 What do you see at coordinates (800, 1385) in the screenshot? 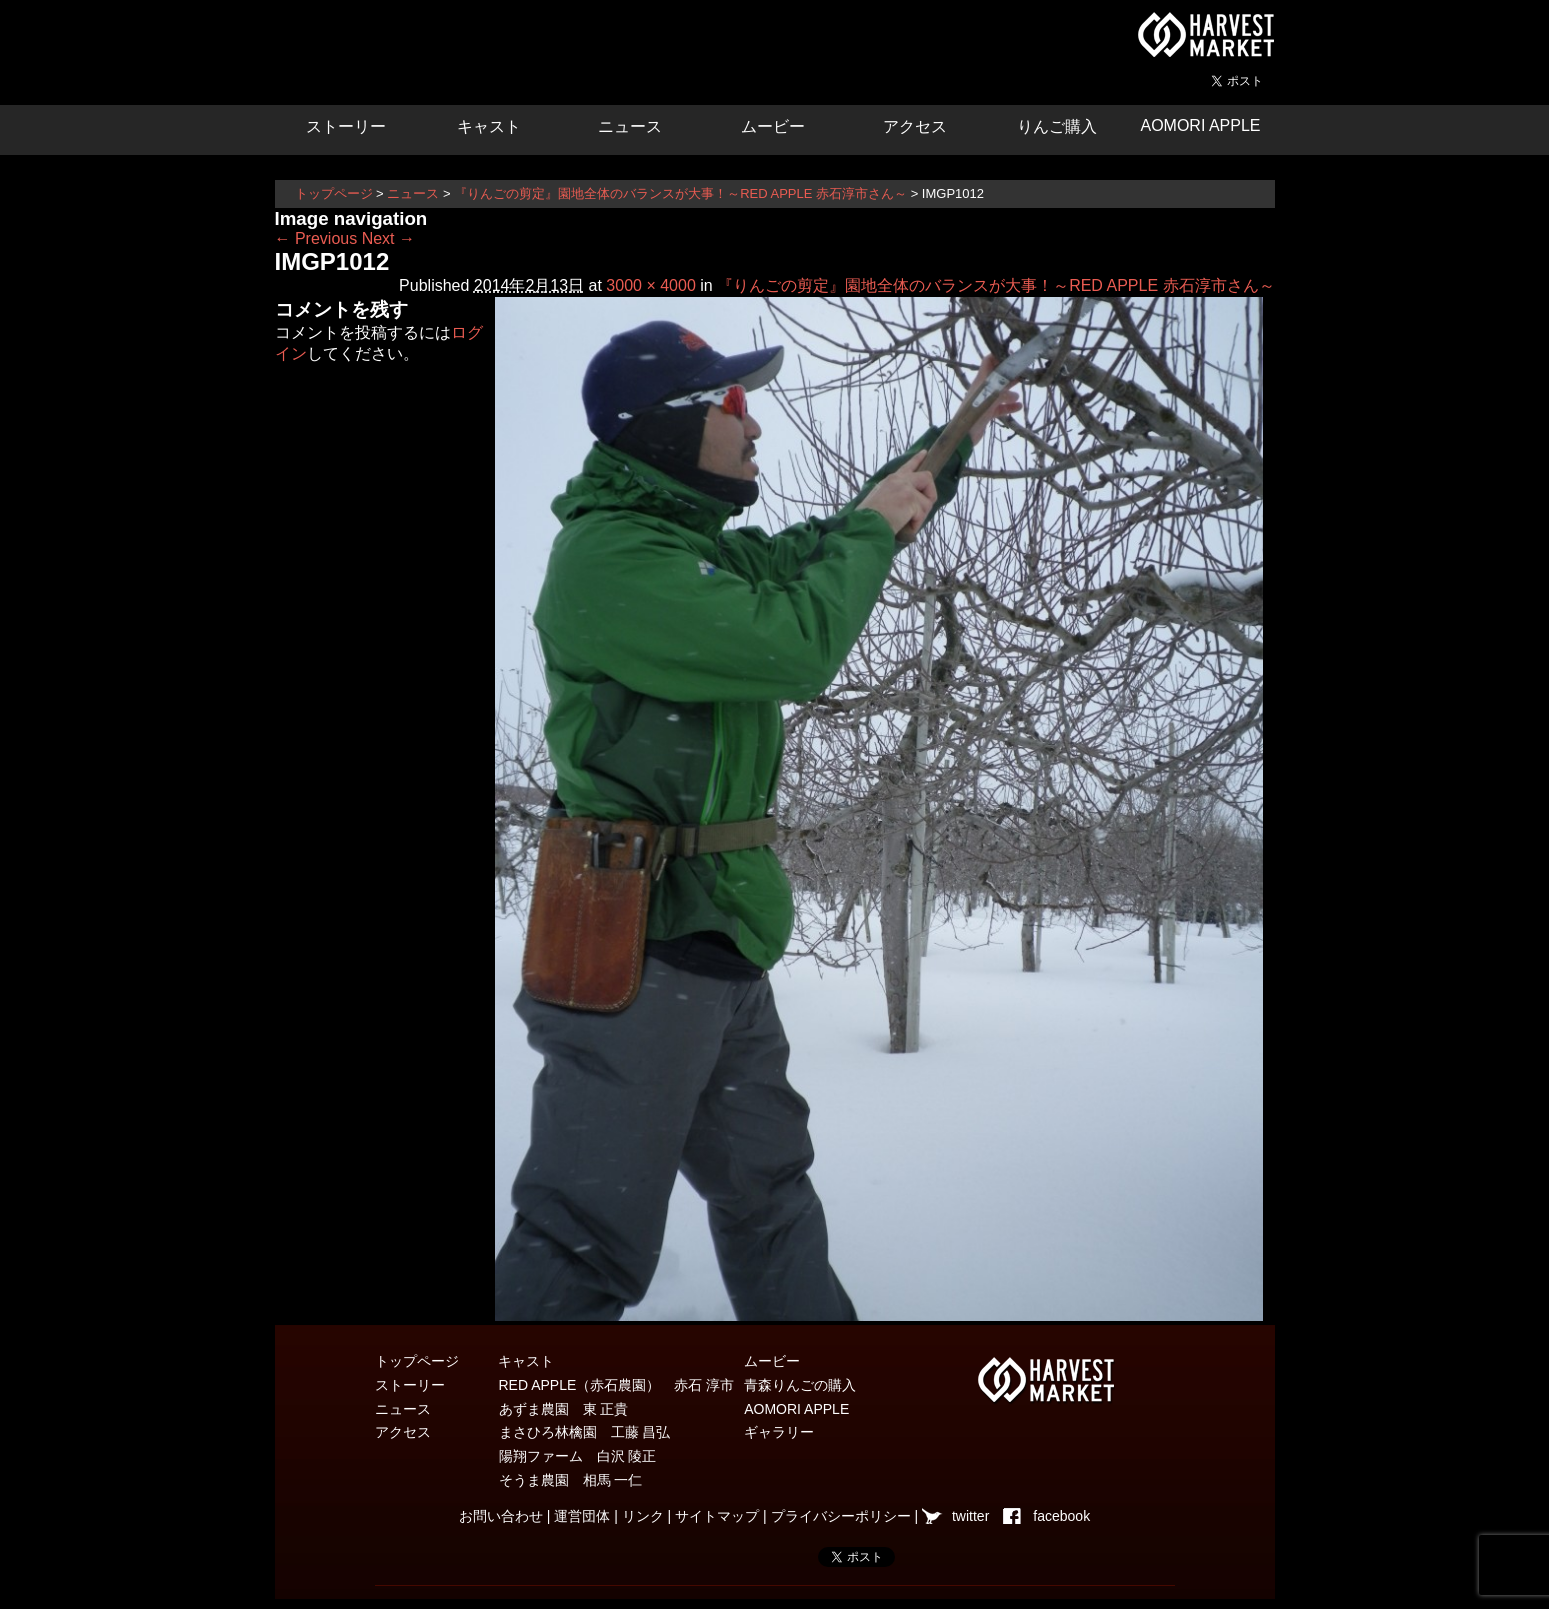
I see `青森りんごの購入` at bounding box center [800, 1385].